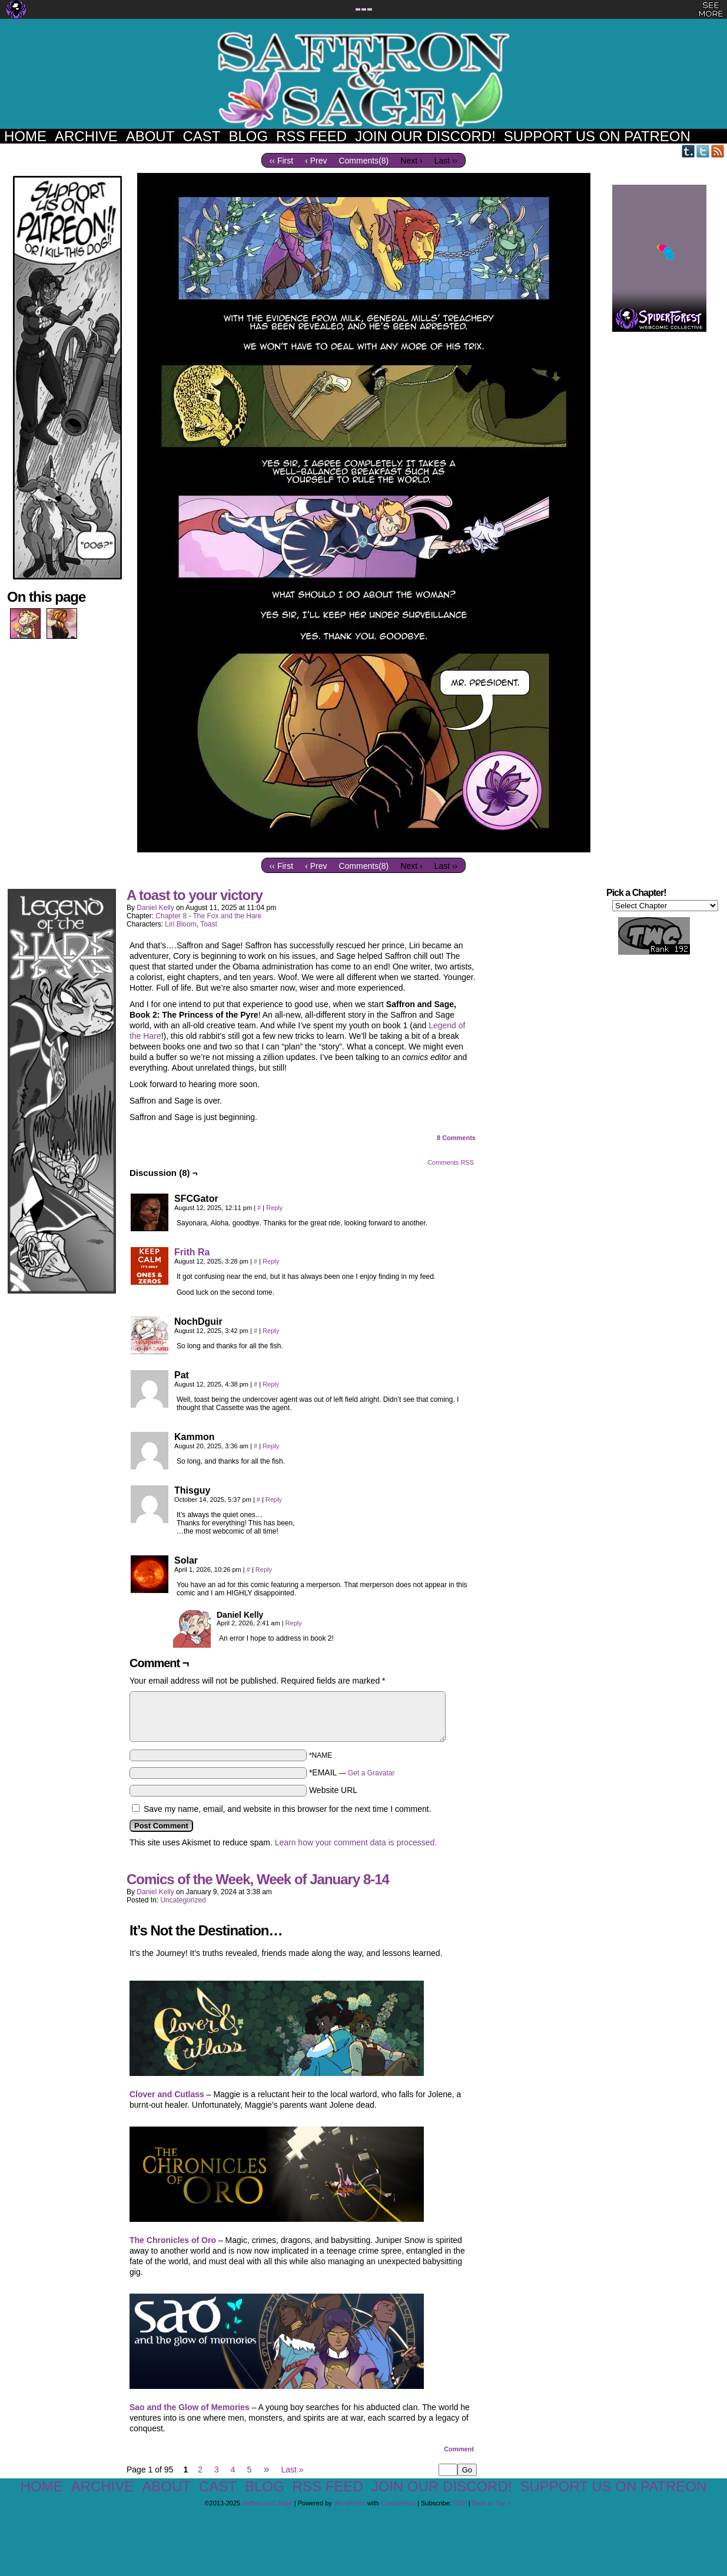  What do you see at coordinates (86, 136) in the screenshot?
I see `Archive` at bounding box center [86, 136].